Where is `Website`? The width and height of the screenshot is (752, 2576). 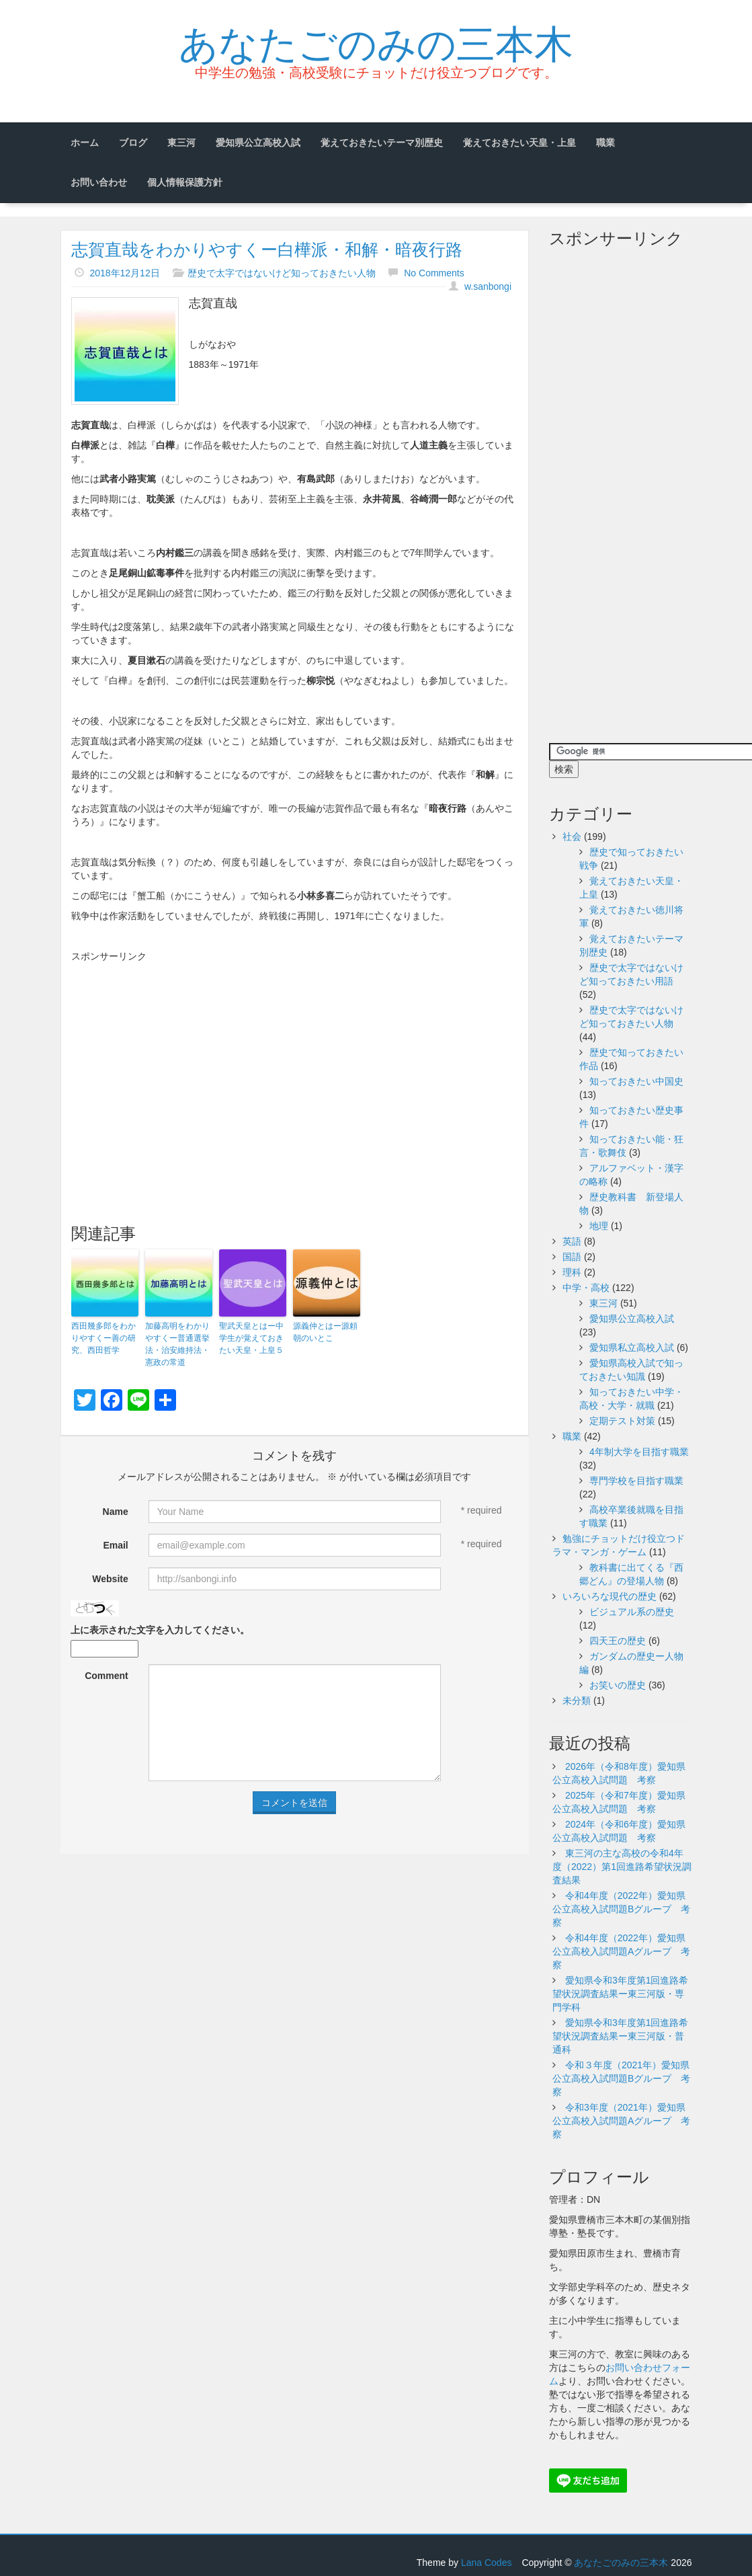 Website is located at coordinates (110, 1578).